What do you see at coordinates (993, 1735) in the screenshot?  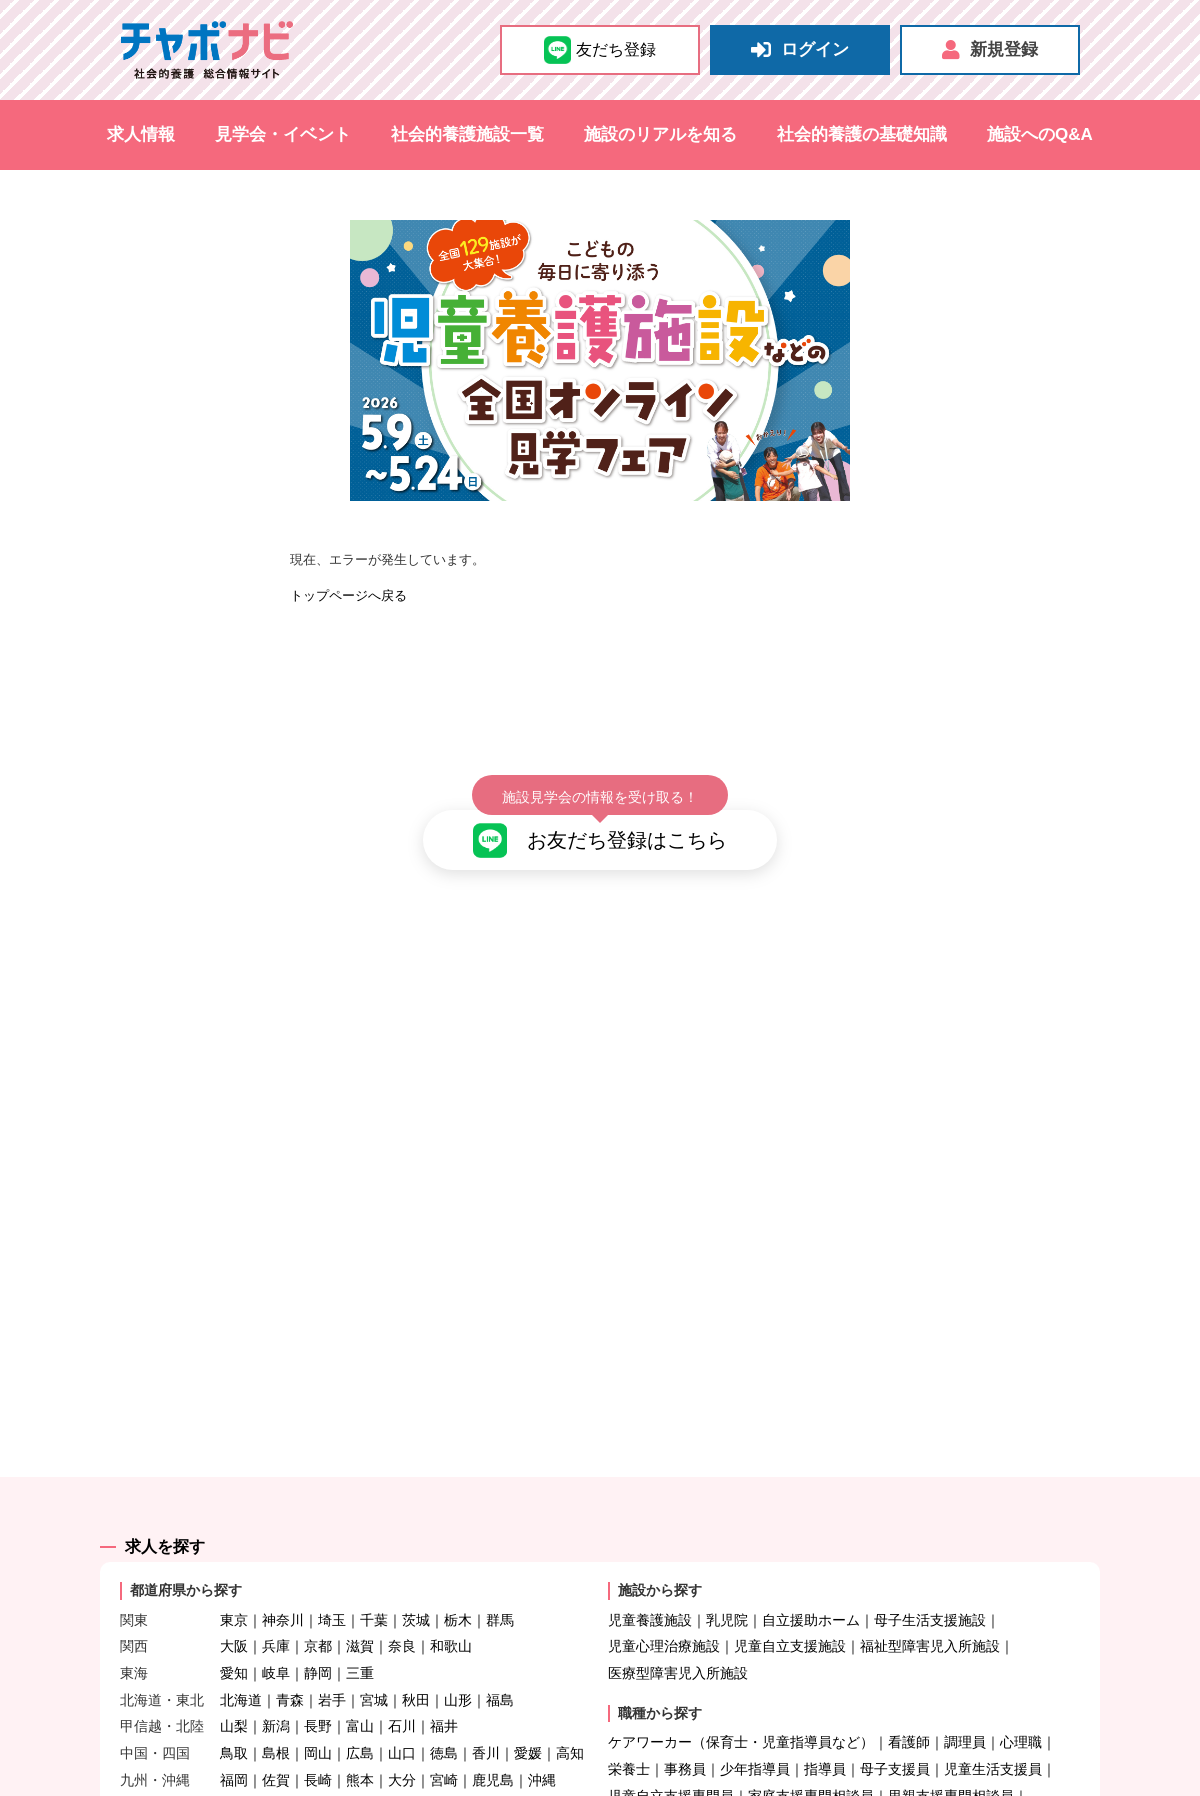 I see `児童生活支援員` at bounding box center [993, 1735].